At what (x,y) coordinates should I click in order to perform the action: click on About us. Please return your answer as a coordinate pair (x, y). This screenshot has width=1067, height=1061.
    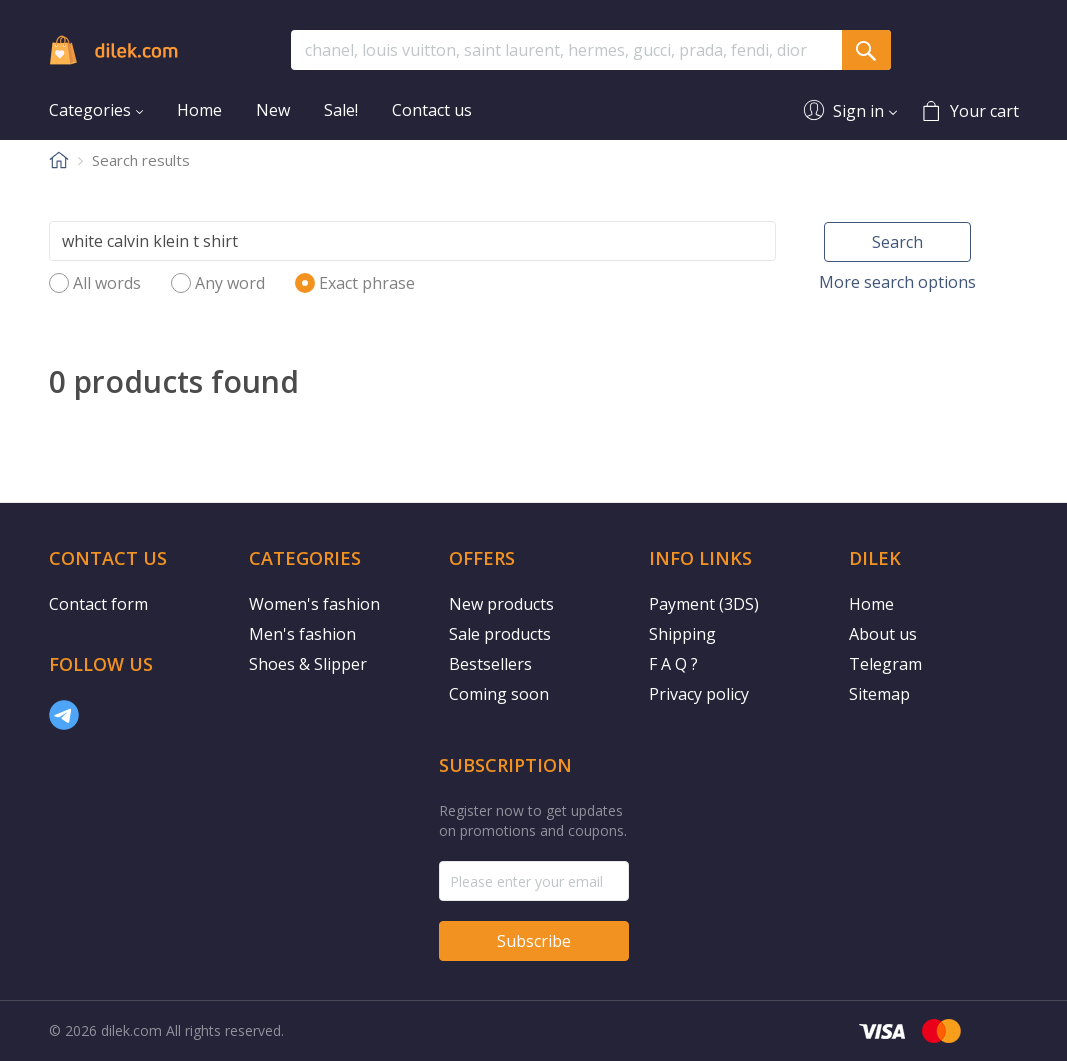
    Looking at the image, I should click on (883, 634).